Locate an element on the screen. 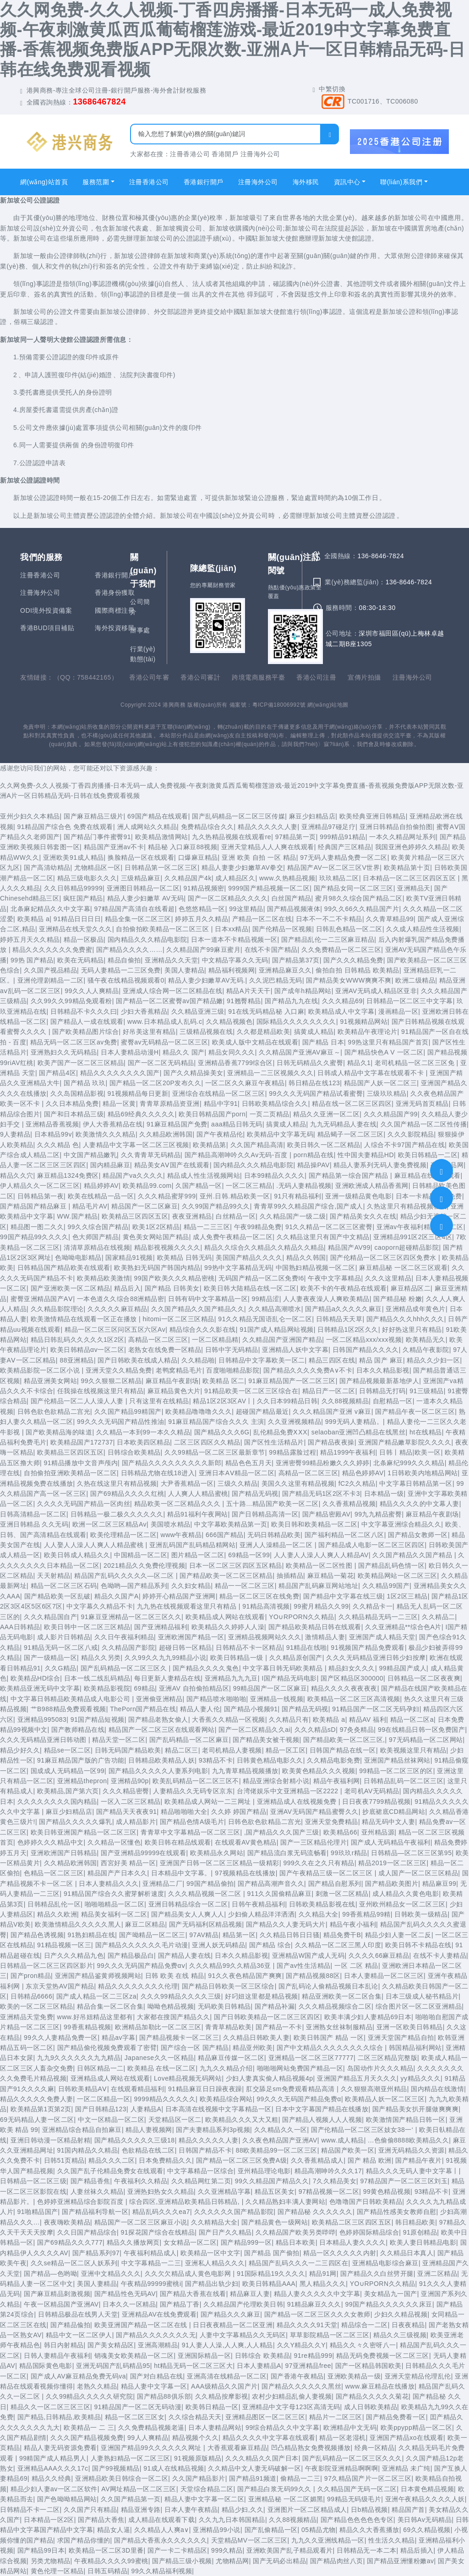  精品一区二区a is located at coordinates (412, 1719).